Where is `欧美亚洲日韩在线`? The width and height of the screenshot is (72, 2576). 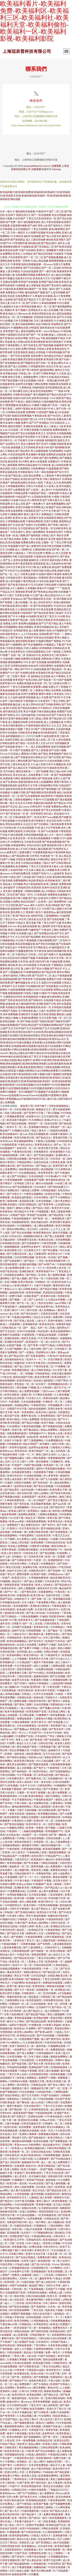 欧美亚洲日韩在线 is located at coordinates (24, 1760).